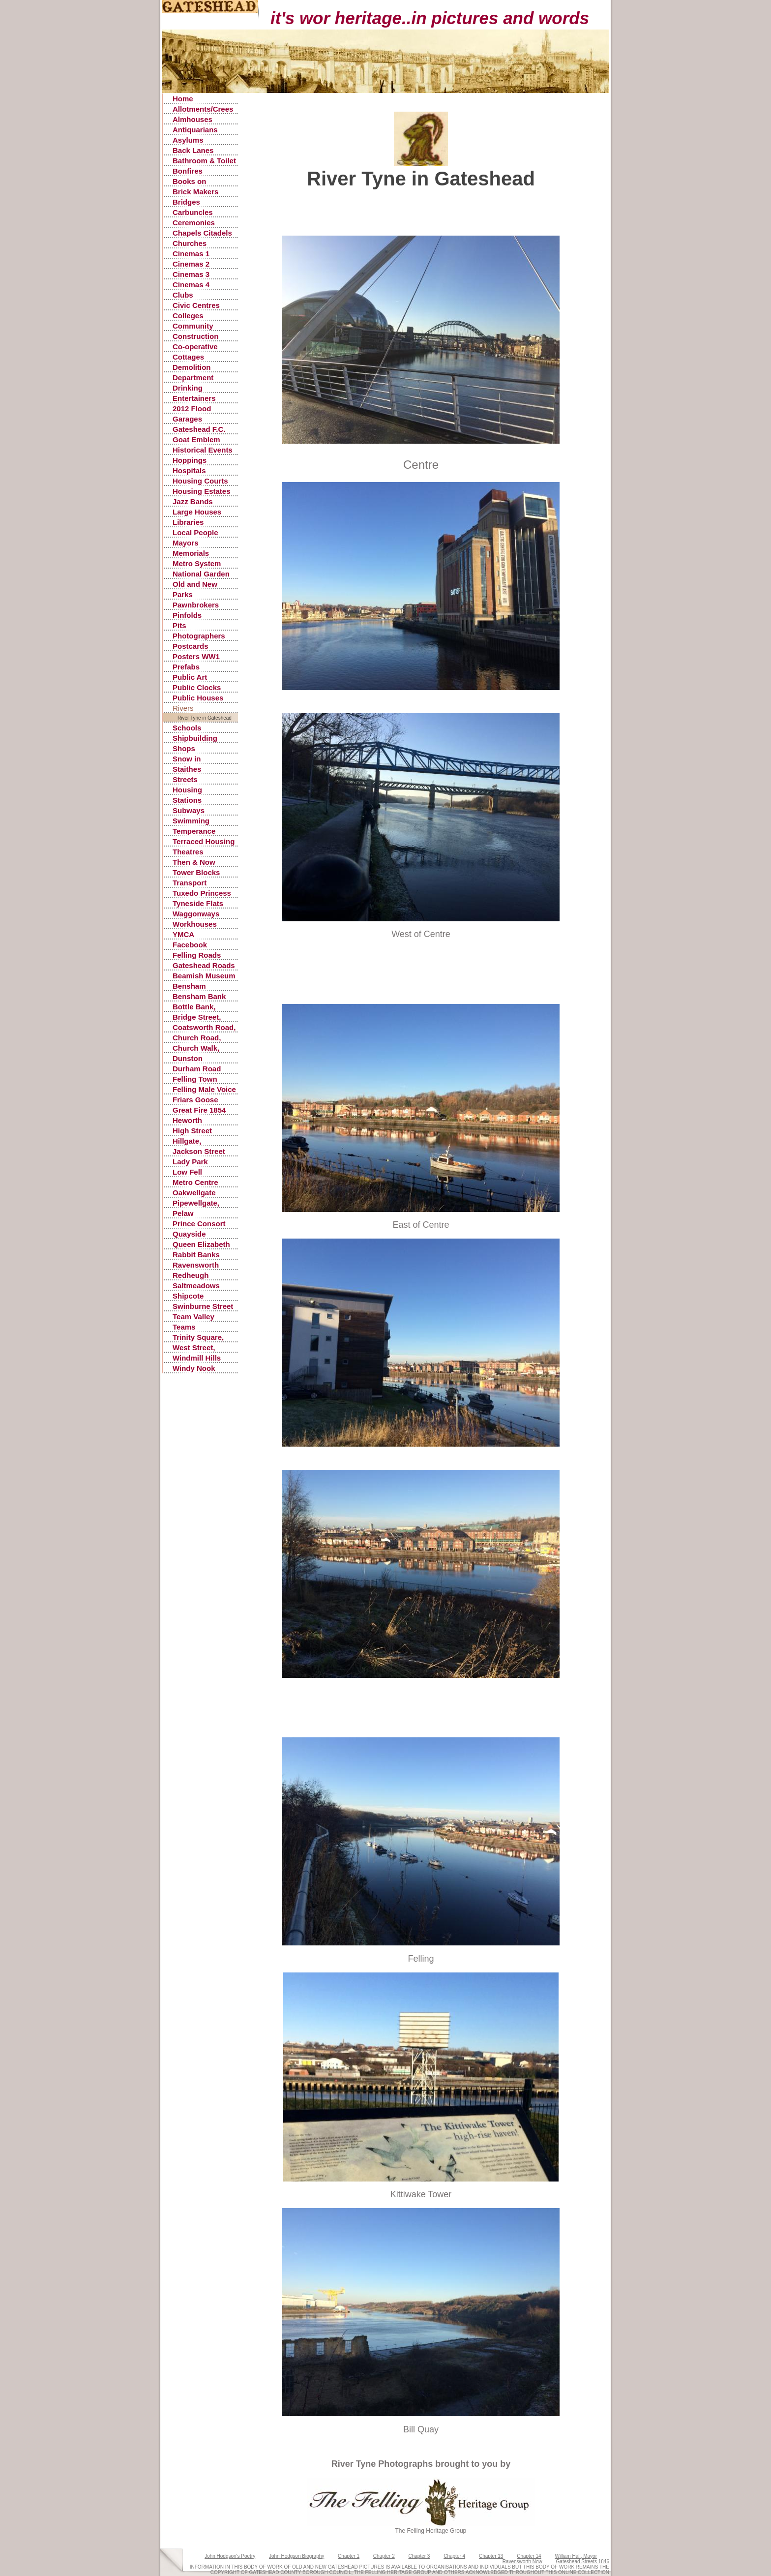  Describe the element at coordinates (197, 1358) in the screenshot. I see `Windmill Hills` at that location.